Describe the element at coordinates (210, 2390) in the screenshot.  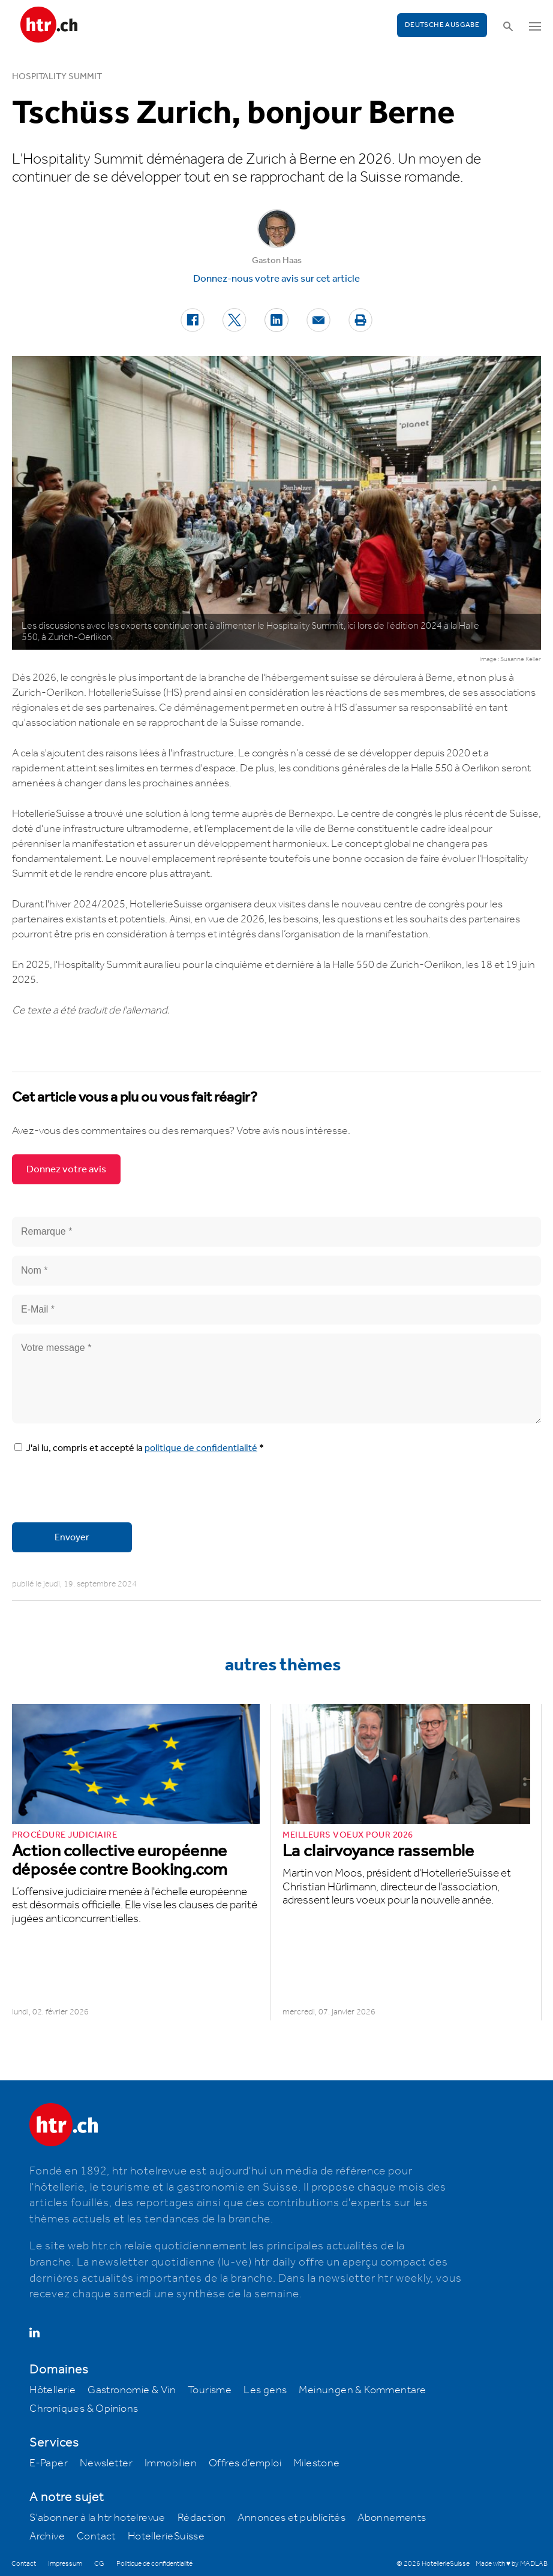
I see `Tourisme` at that location.